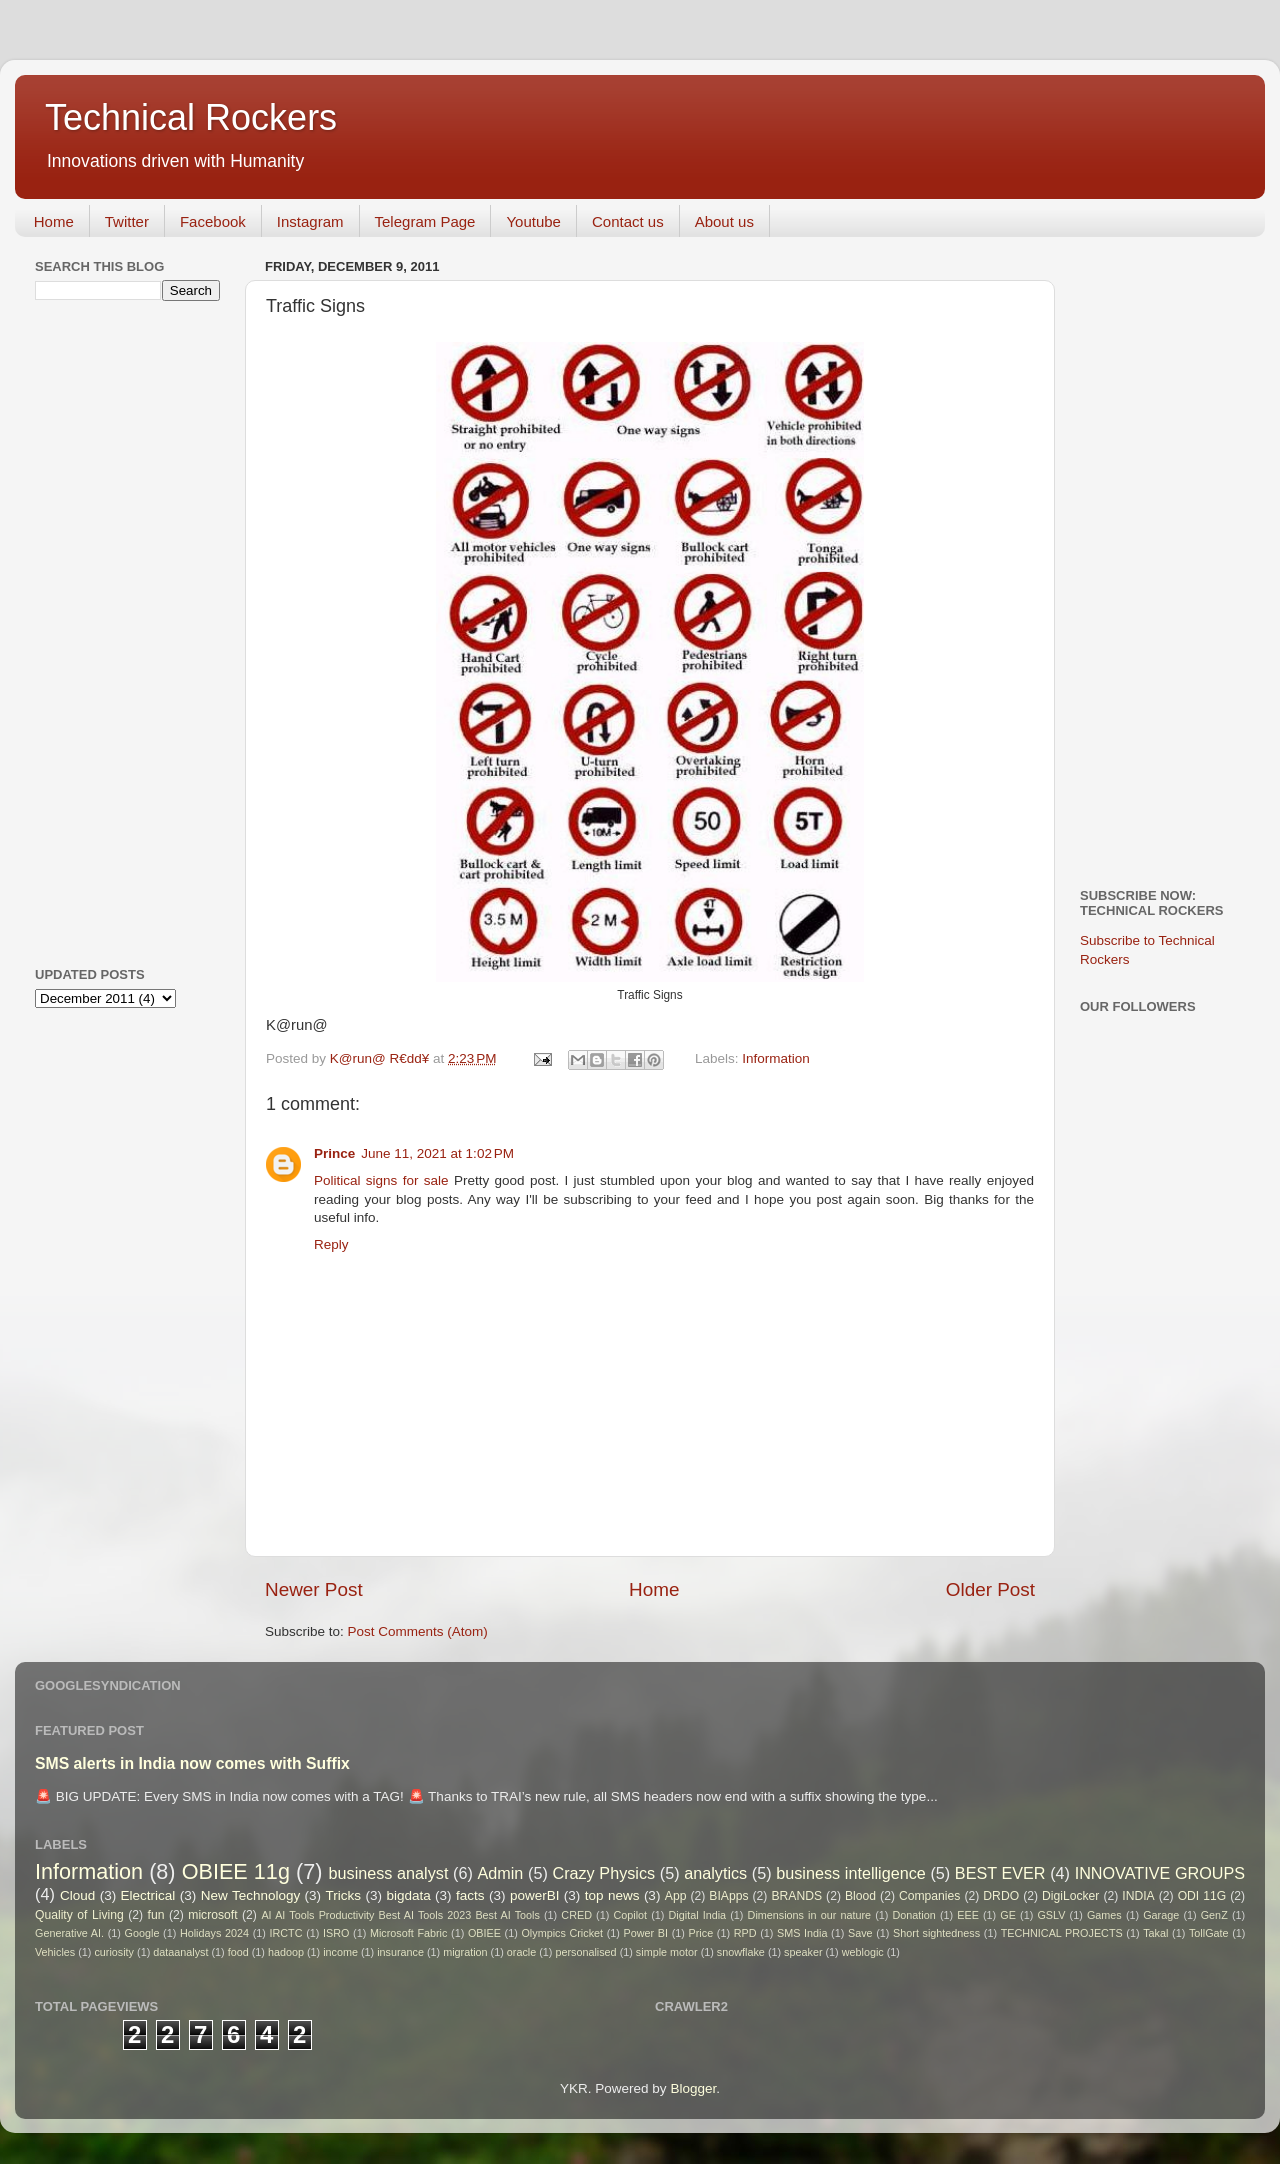  Describe the element at coordinates (212, 1915) in the screenshot. I see `microsoft` at that location.